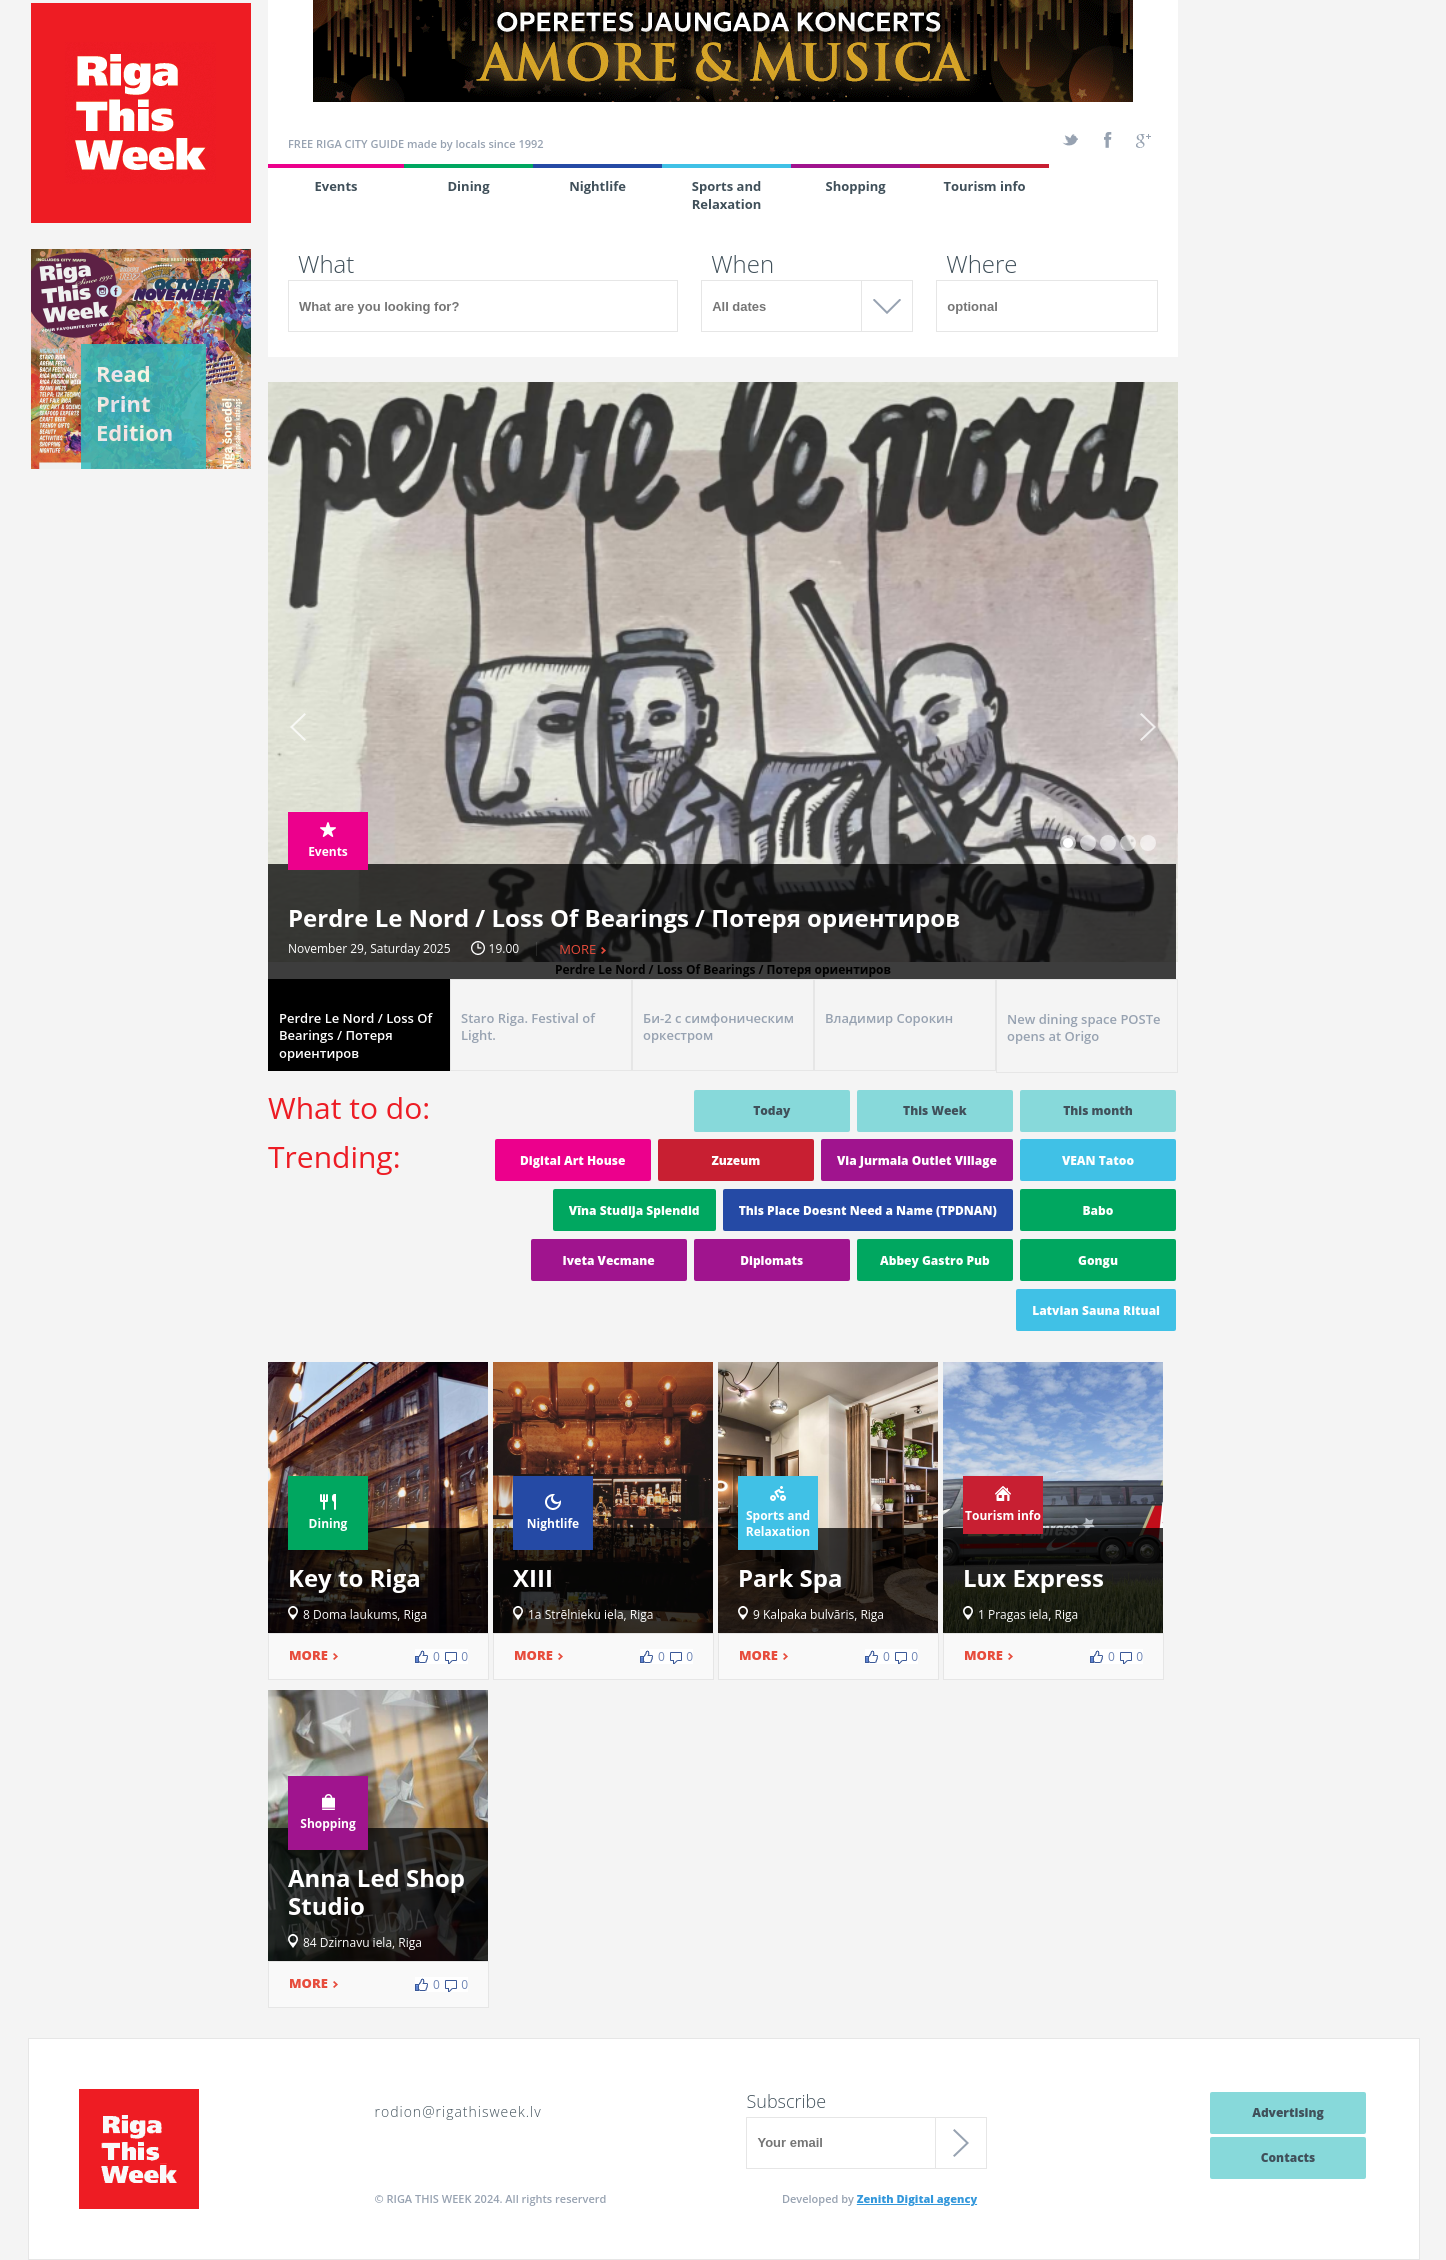 Image resolution: width=1446 pixels, height=2260 pixels. What do you see at coordinates (786, 2101) in the screenshot?
I see `Subscribe` at bounding box center [786, 2101].